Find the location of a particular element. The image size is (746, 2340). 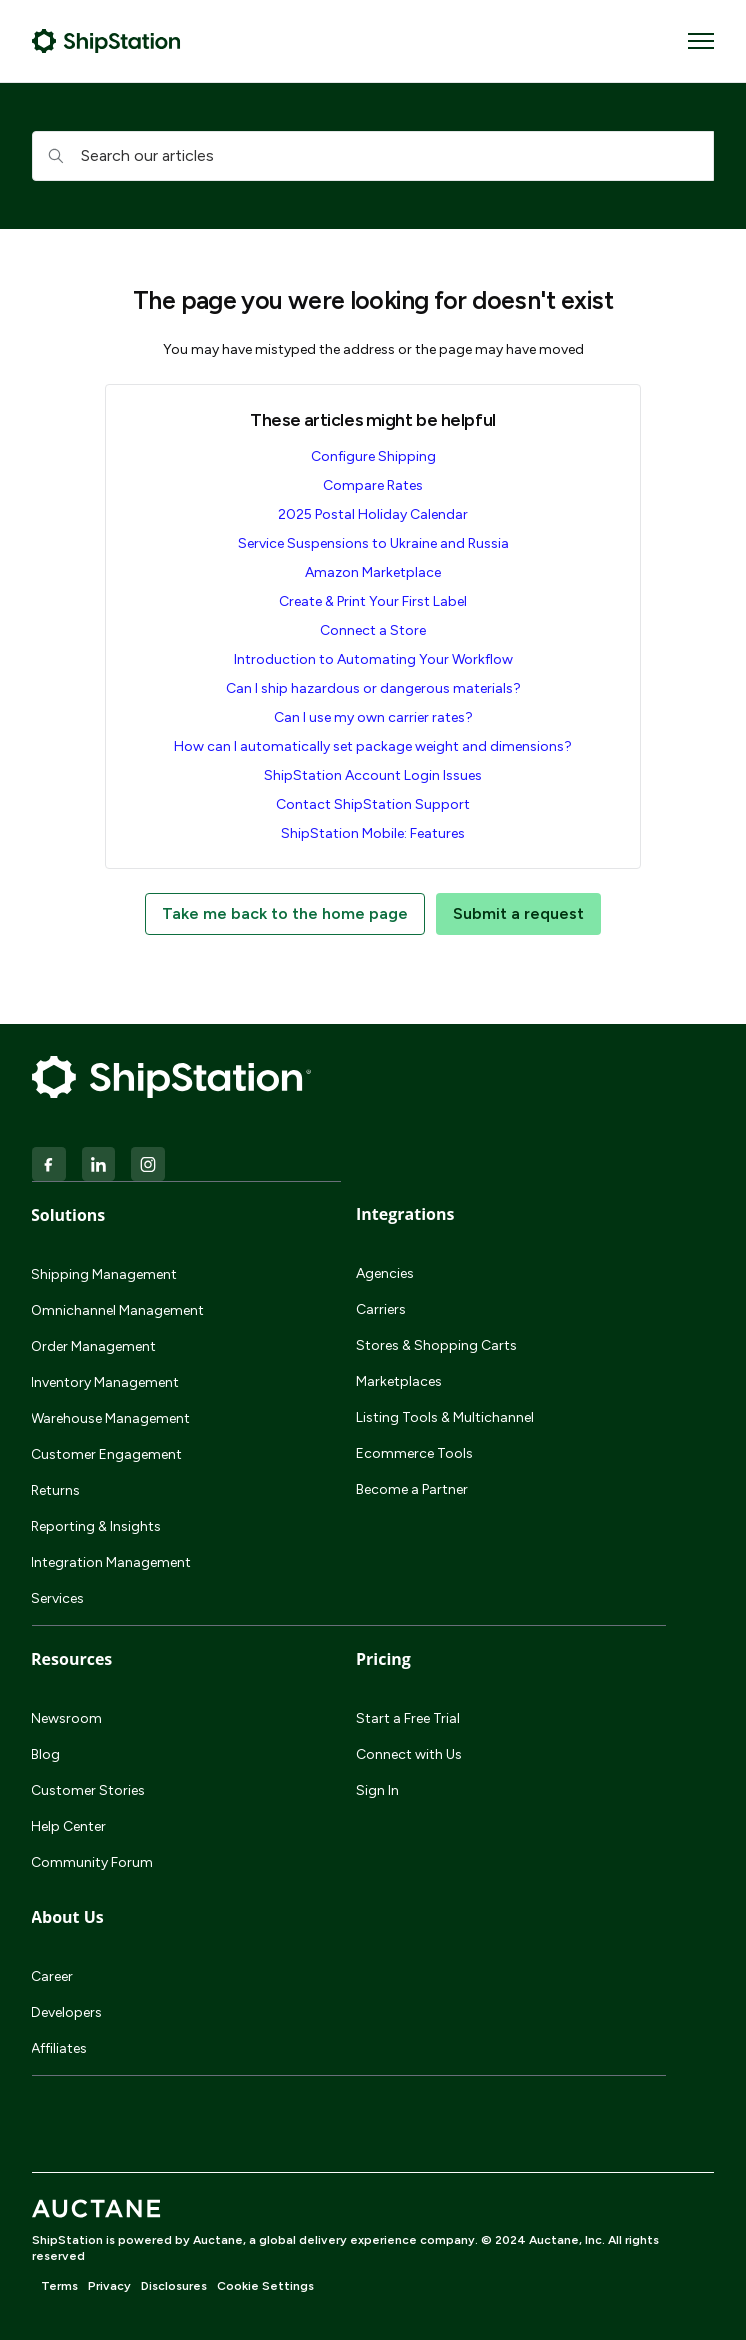

Career is located at coordinates (52, 1976).